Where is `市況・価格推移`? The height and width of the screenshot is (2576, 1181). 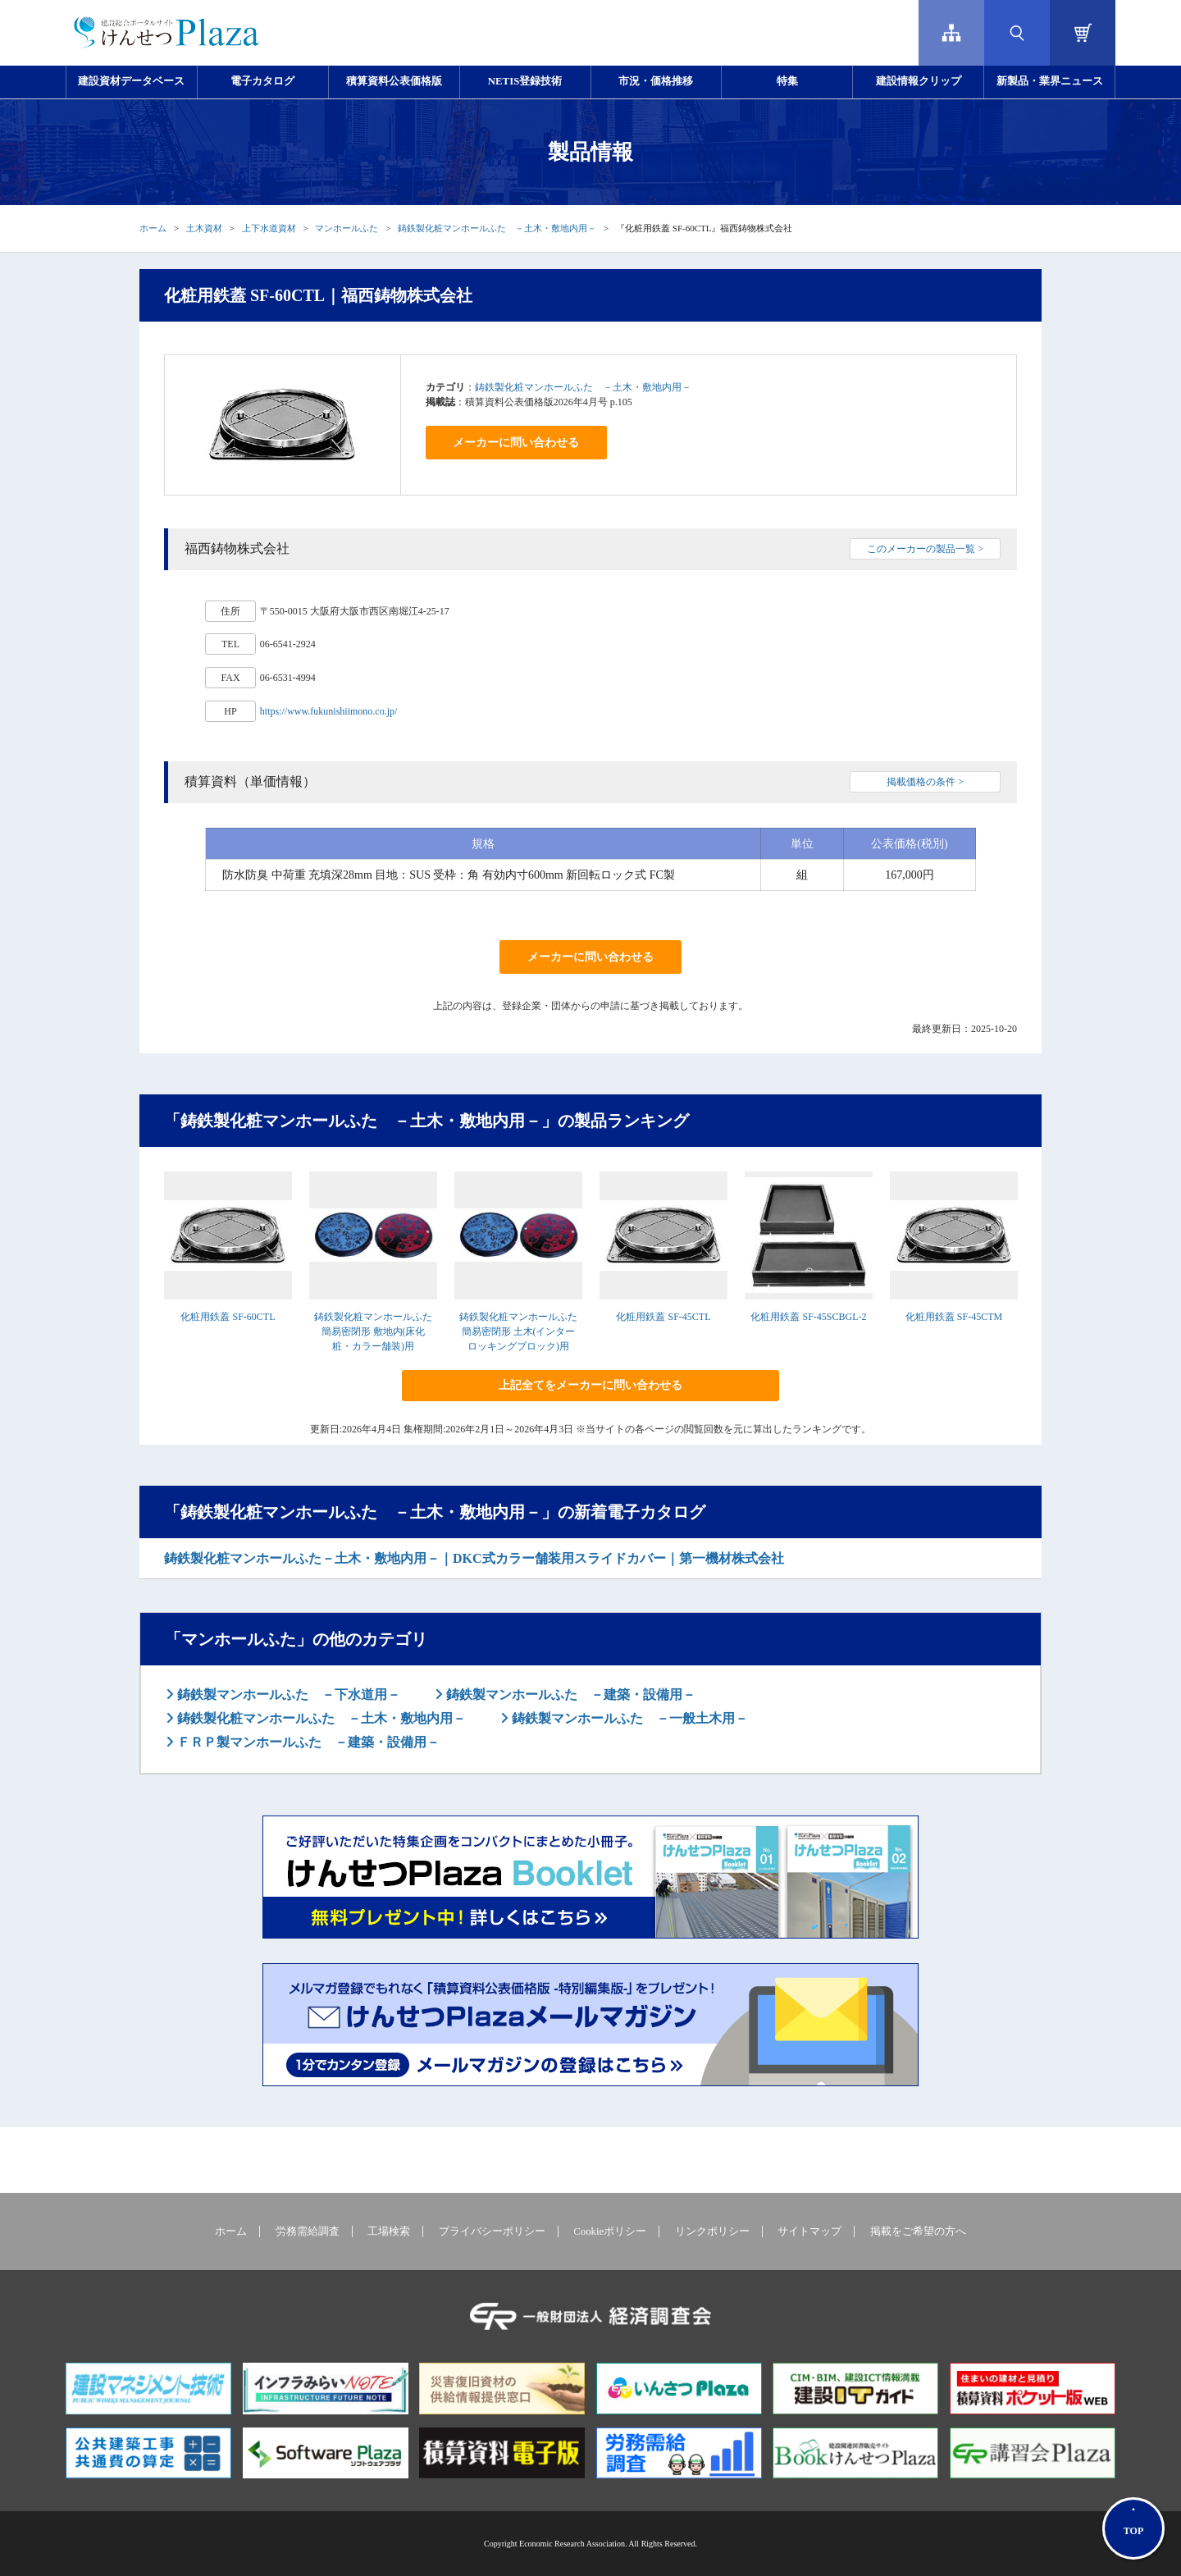 市況・価格推移 is located at coordinates (655, 81).